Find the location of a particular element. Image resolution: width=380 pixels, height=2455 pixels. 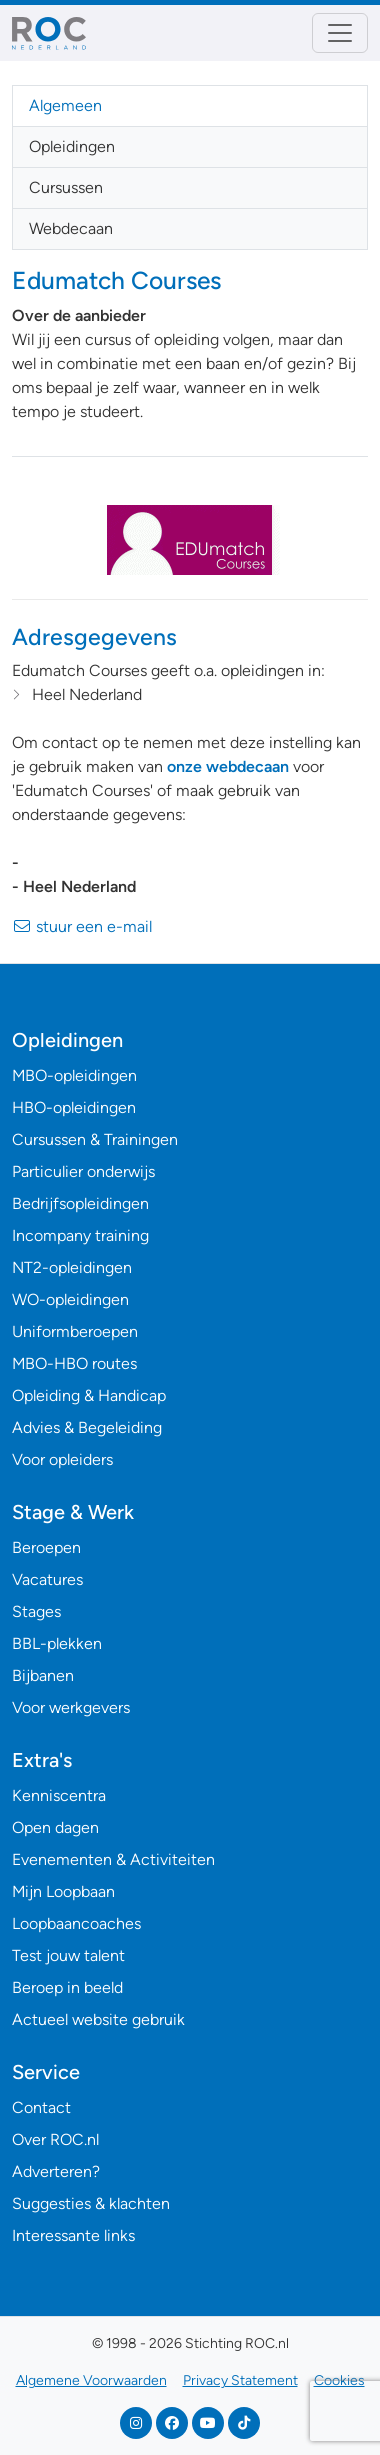

Algemene Voorwaarden is located at coordinates (91, 2380).